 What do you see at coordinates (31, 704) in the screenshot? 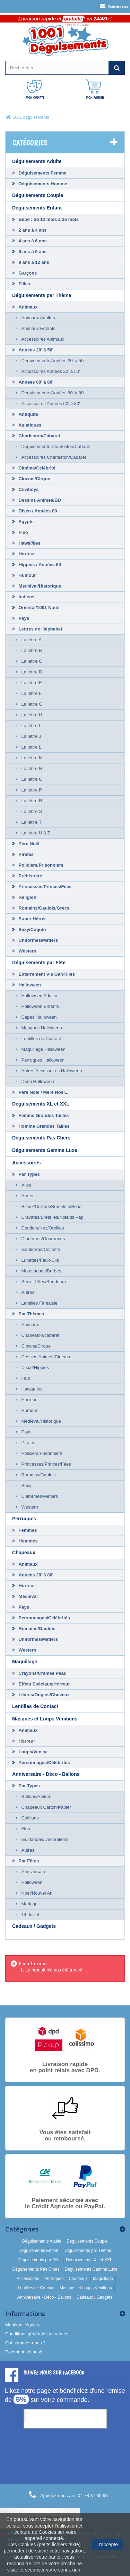
I see `La lettre G` at bounding box center [31, 704].